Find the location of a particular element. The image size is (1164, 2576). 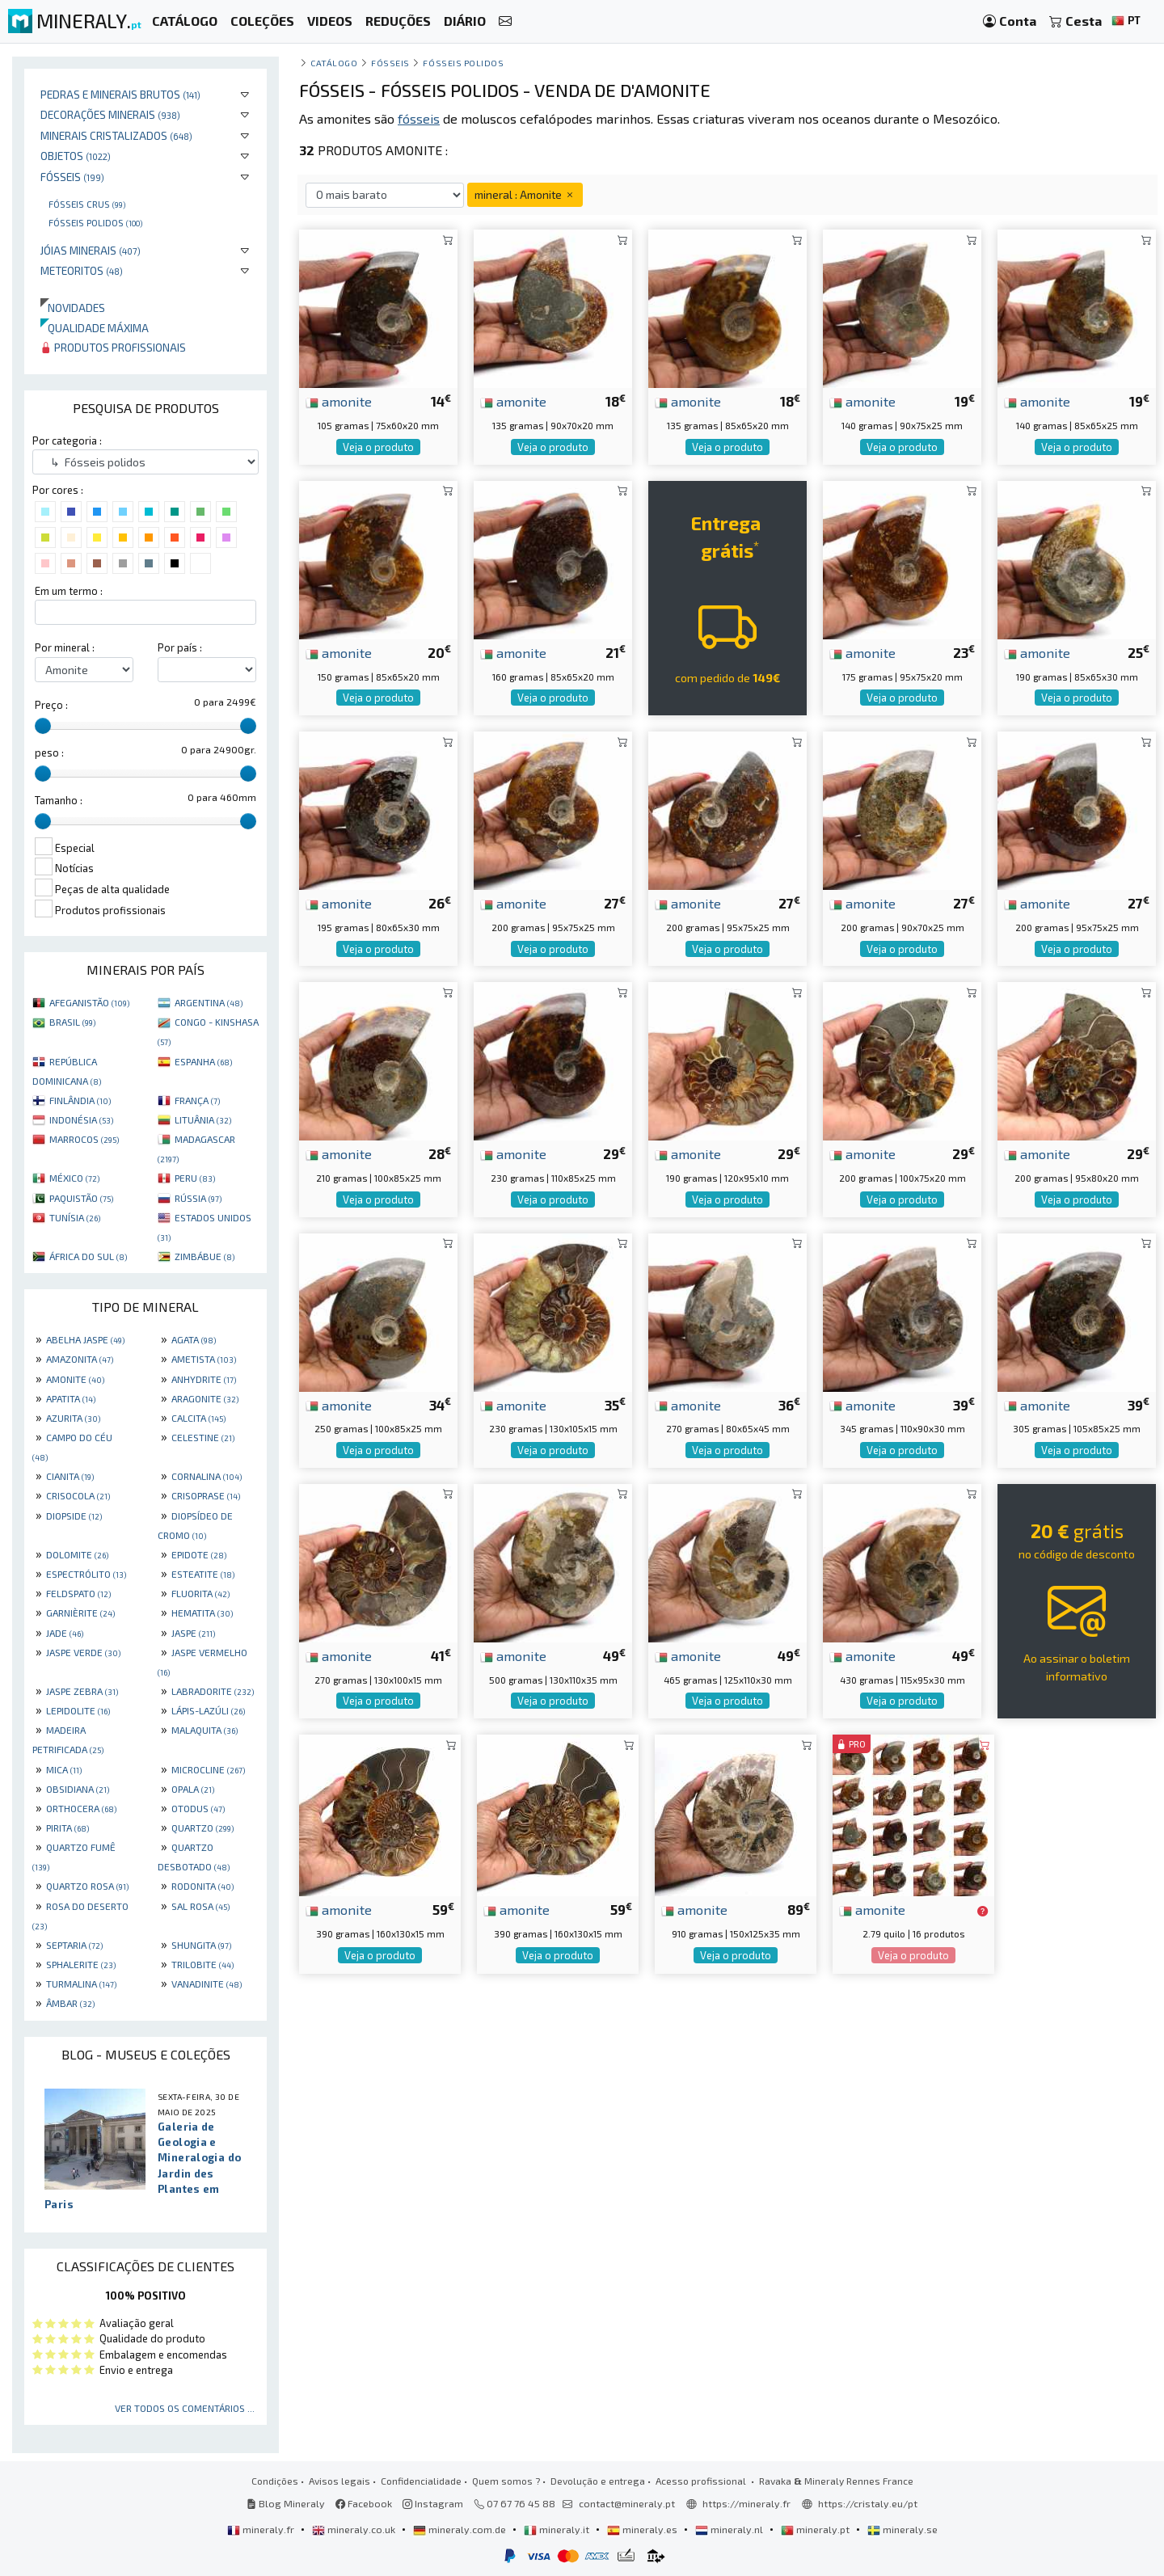

Minerais cristalizados is located at coordinates (116, 135).